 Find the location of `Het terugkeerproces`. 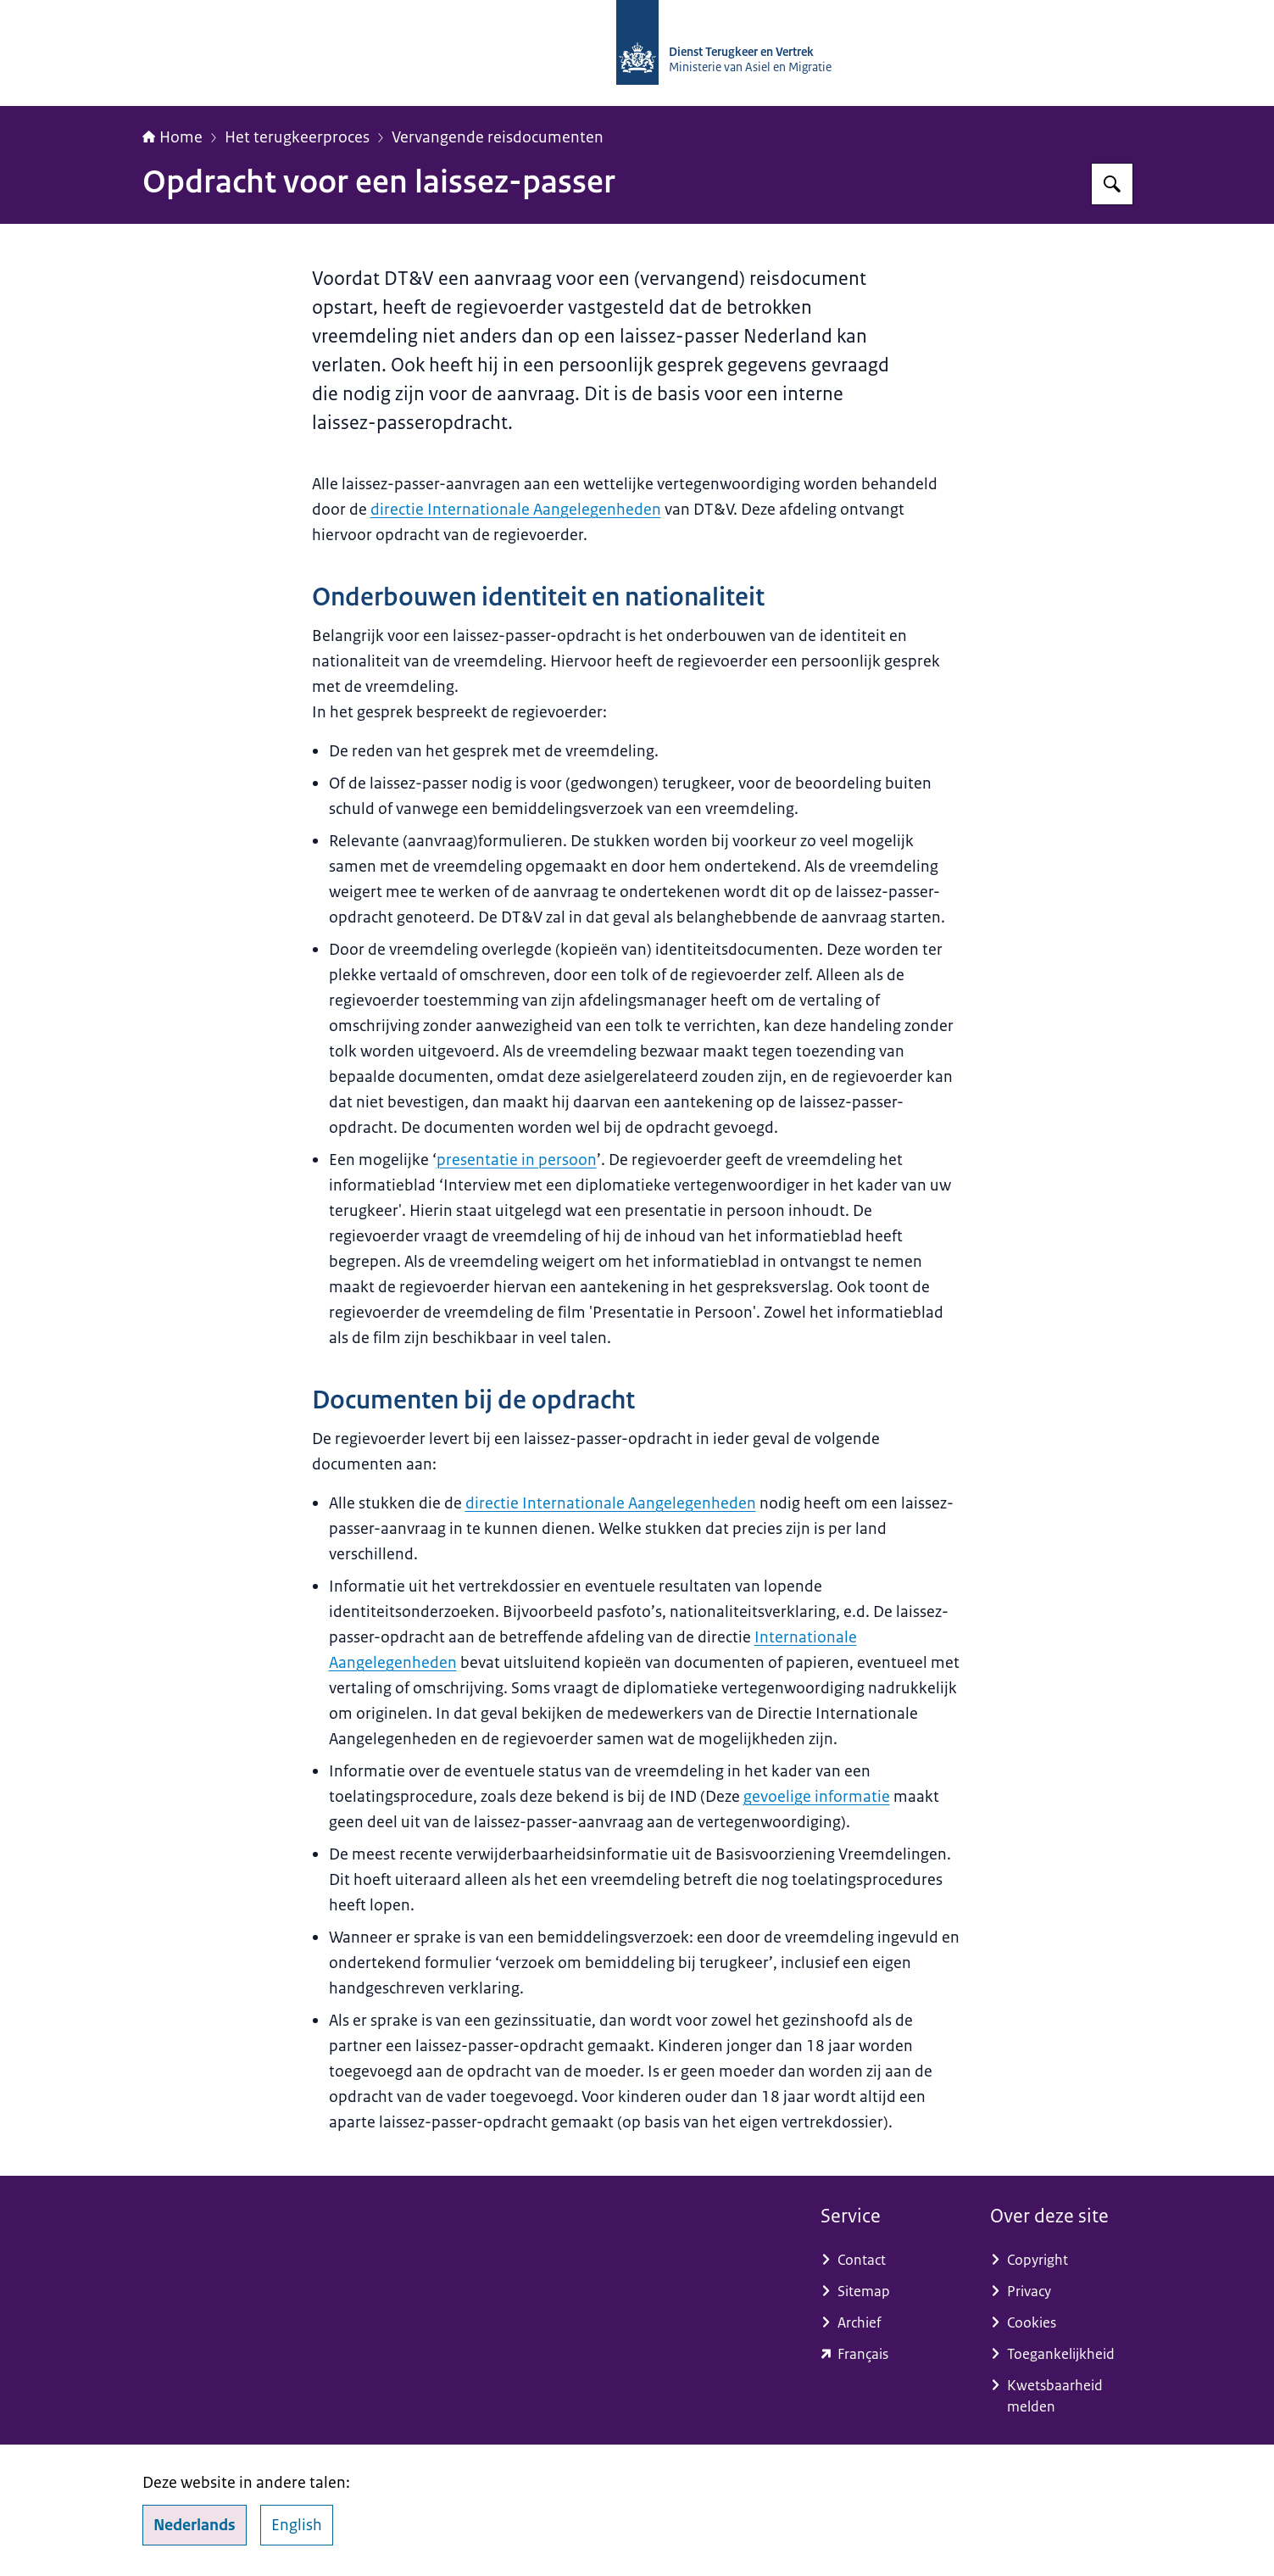

Het terugkeerproces is located at coordinates (297, 137).